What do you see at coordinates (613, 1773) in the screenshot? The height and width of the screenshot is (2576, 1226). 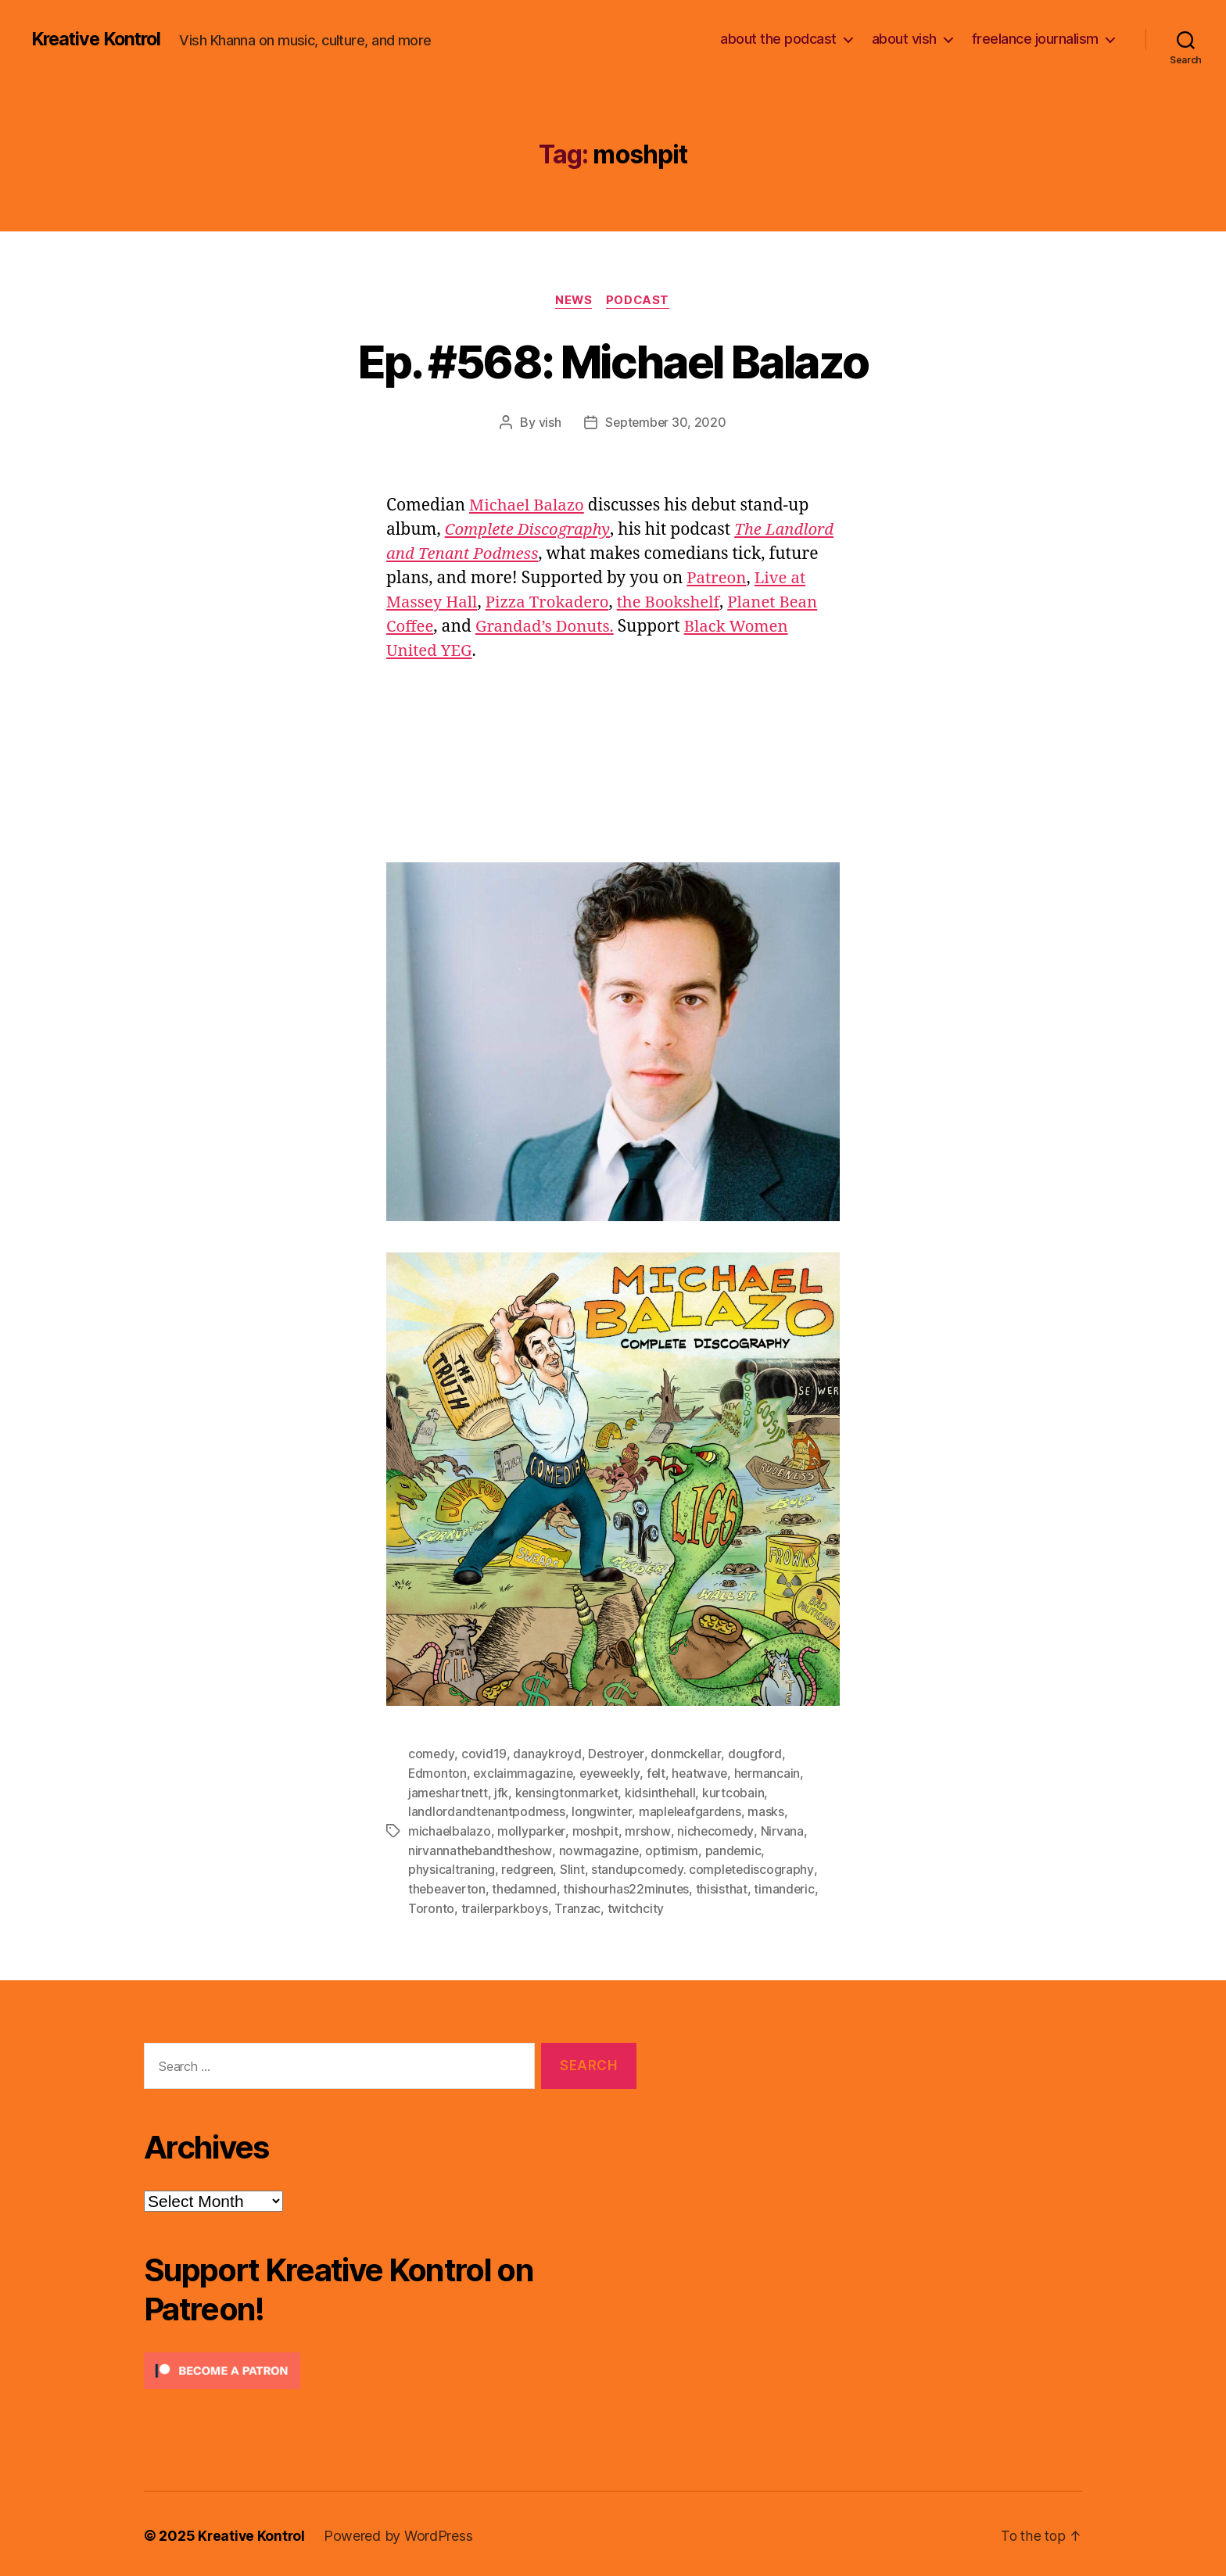 I see `eyeweekly` at bounding box center [613, 1773].